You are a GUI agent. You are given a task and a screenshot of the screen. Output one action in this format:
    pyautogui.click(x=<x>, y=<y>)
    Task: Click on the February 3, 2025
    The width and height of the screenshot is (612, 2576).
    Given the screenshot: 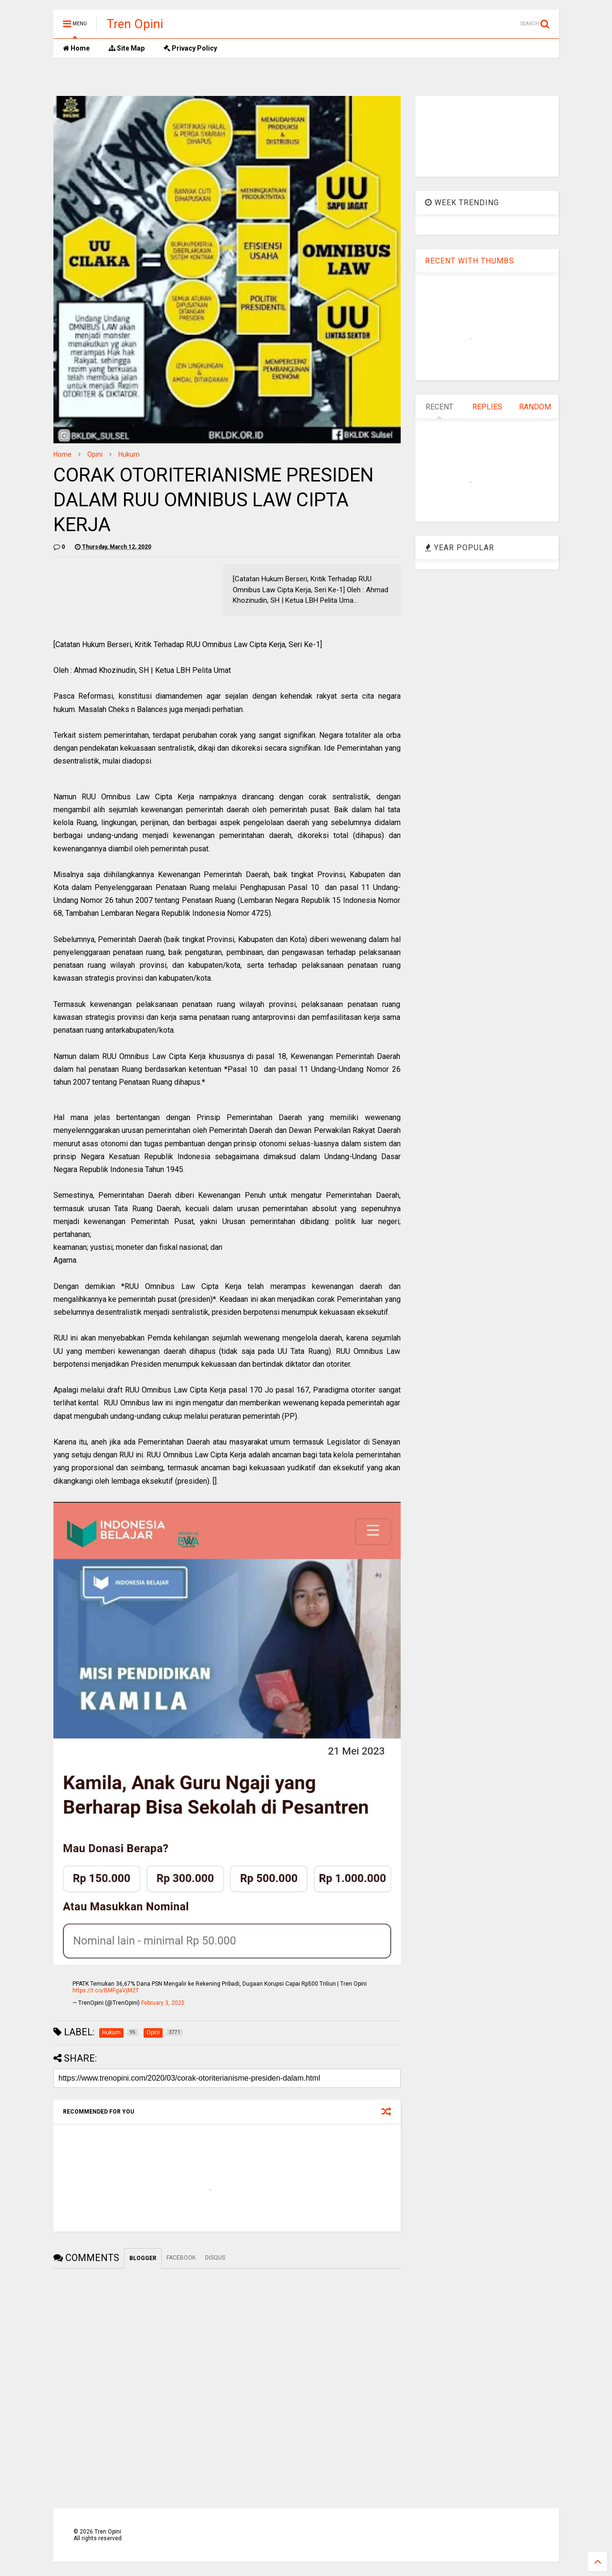 What is the action you would take?
    pyautogui.click(x=163, y=2003)
    